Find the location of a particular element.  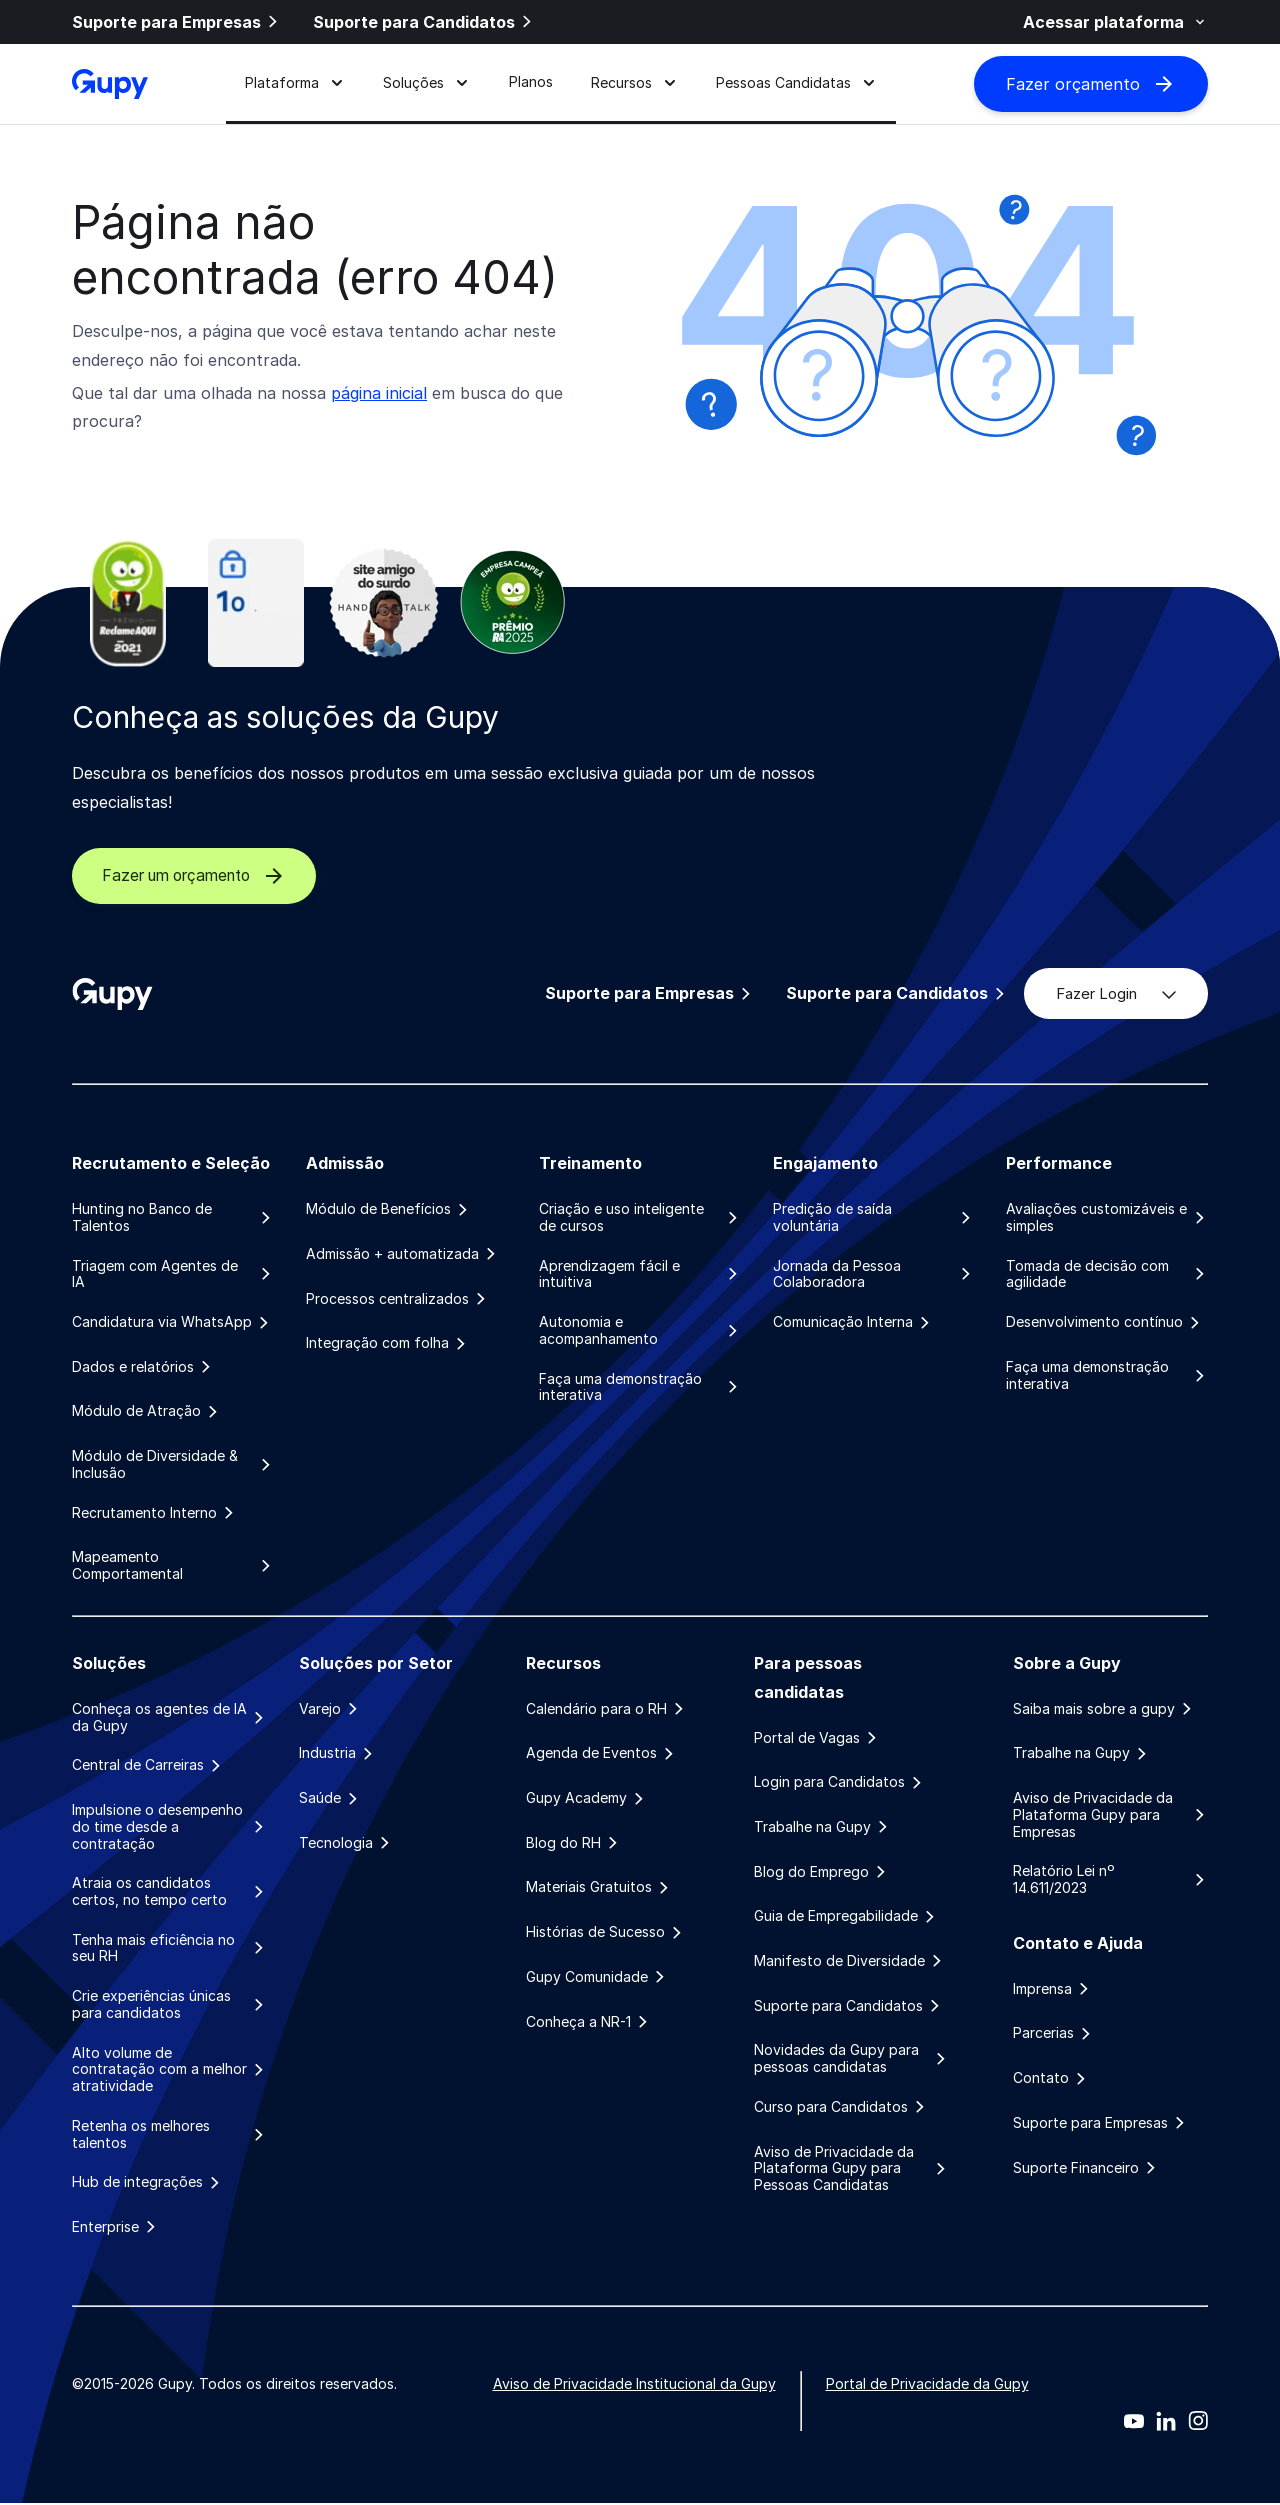

Módulo de Diversidade & Inclusão is located at coordinates (173, 1465).